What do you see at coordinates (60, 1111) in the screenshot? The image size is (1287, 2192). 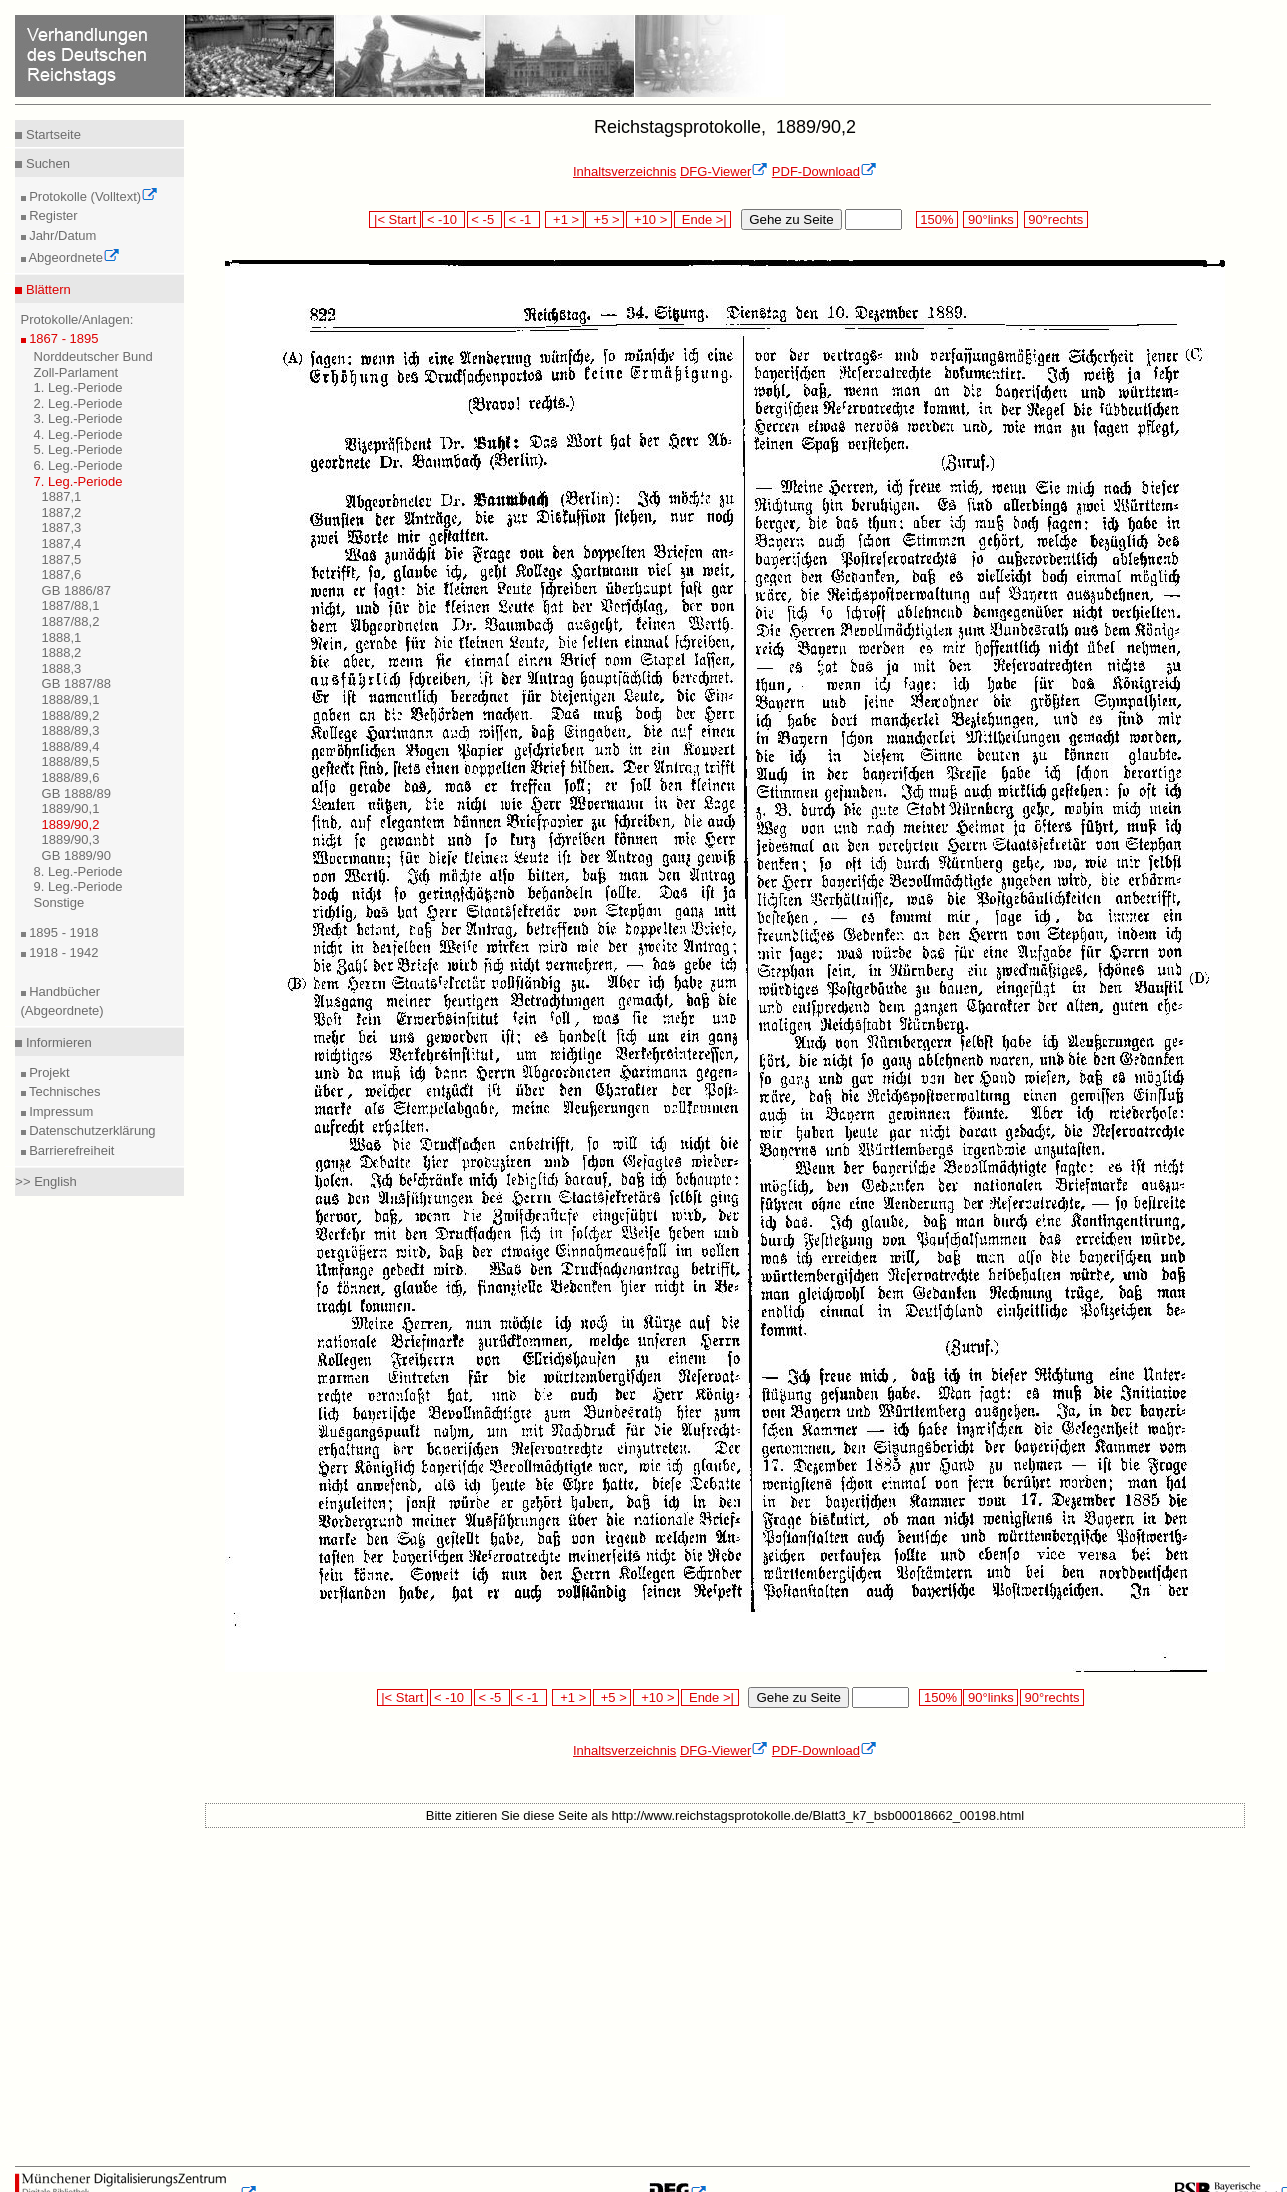 I see `Impressum` at bounding box center [60, 1111].